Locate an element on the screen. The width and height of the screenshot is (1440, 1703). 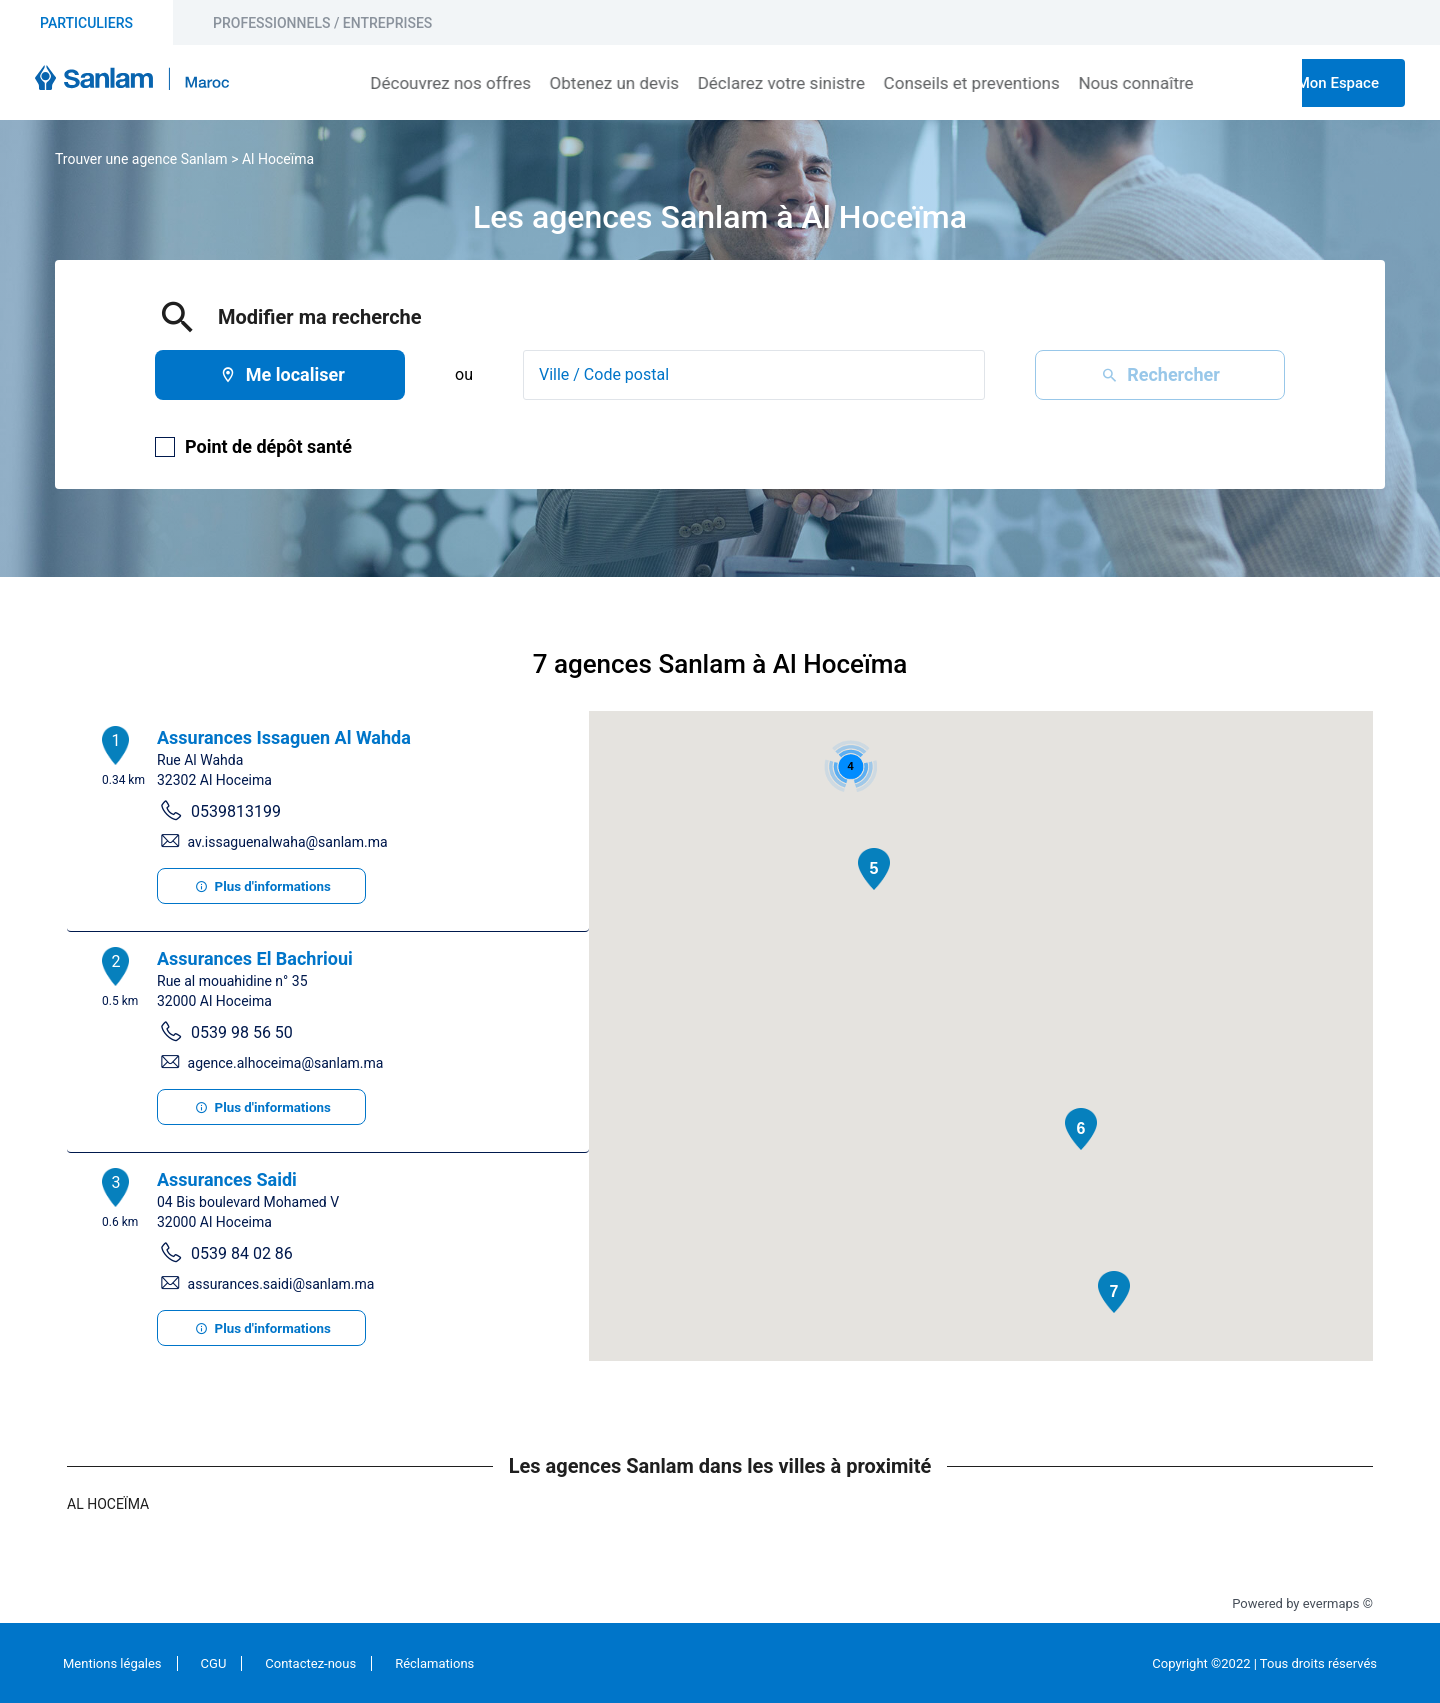
Assurances Saidi is located at coordinates (227, 1179).